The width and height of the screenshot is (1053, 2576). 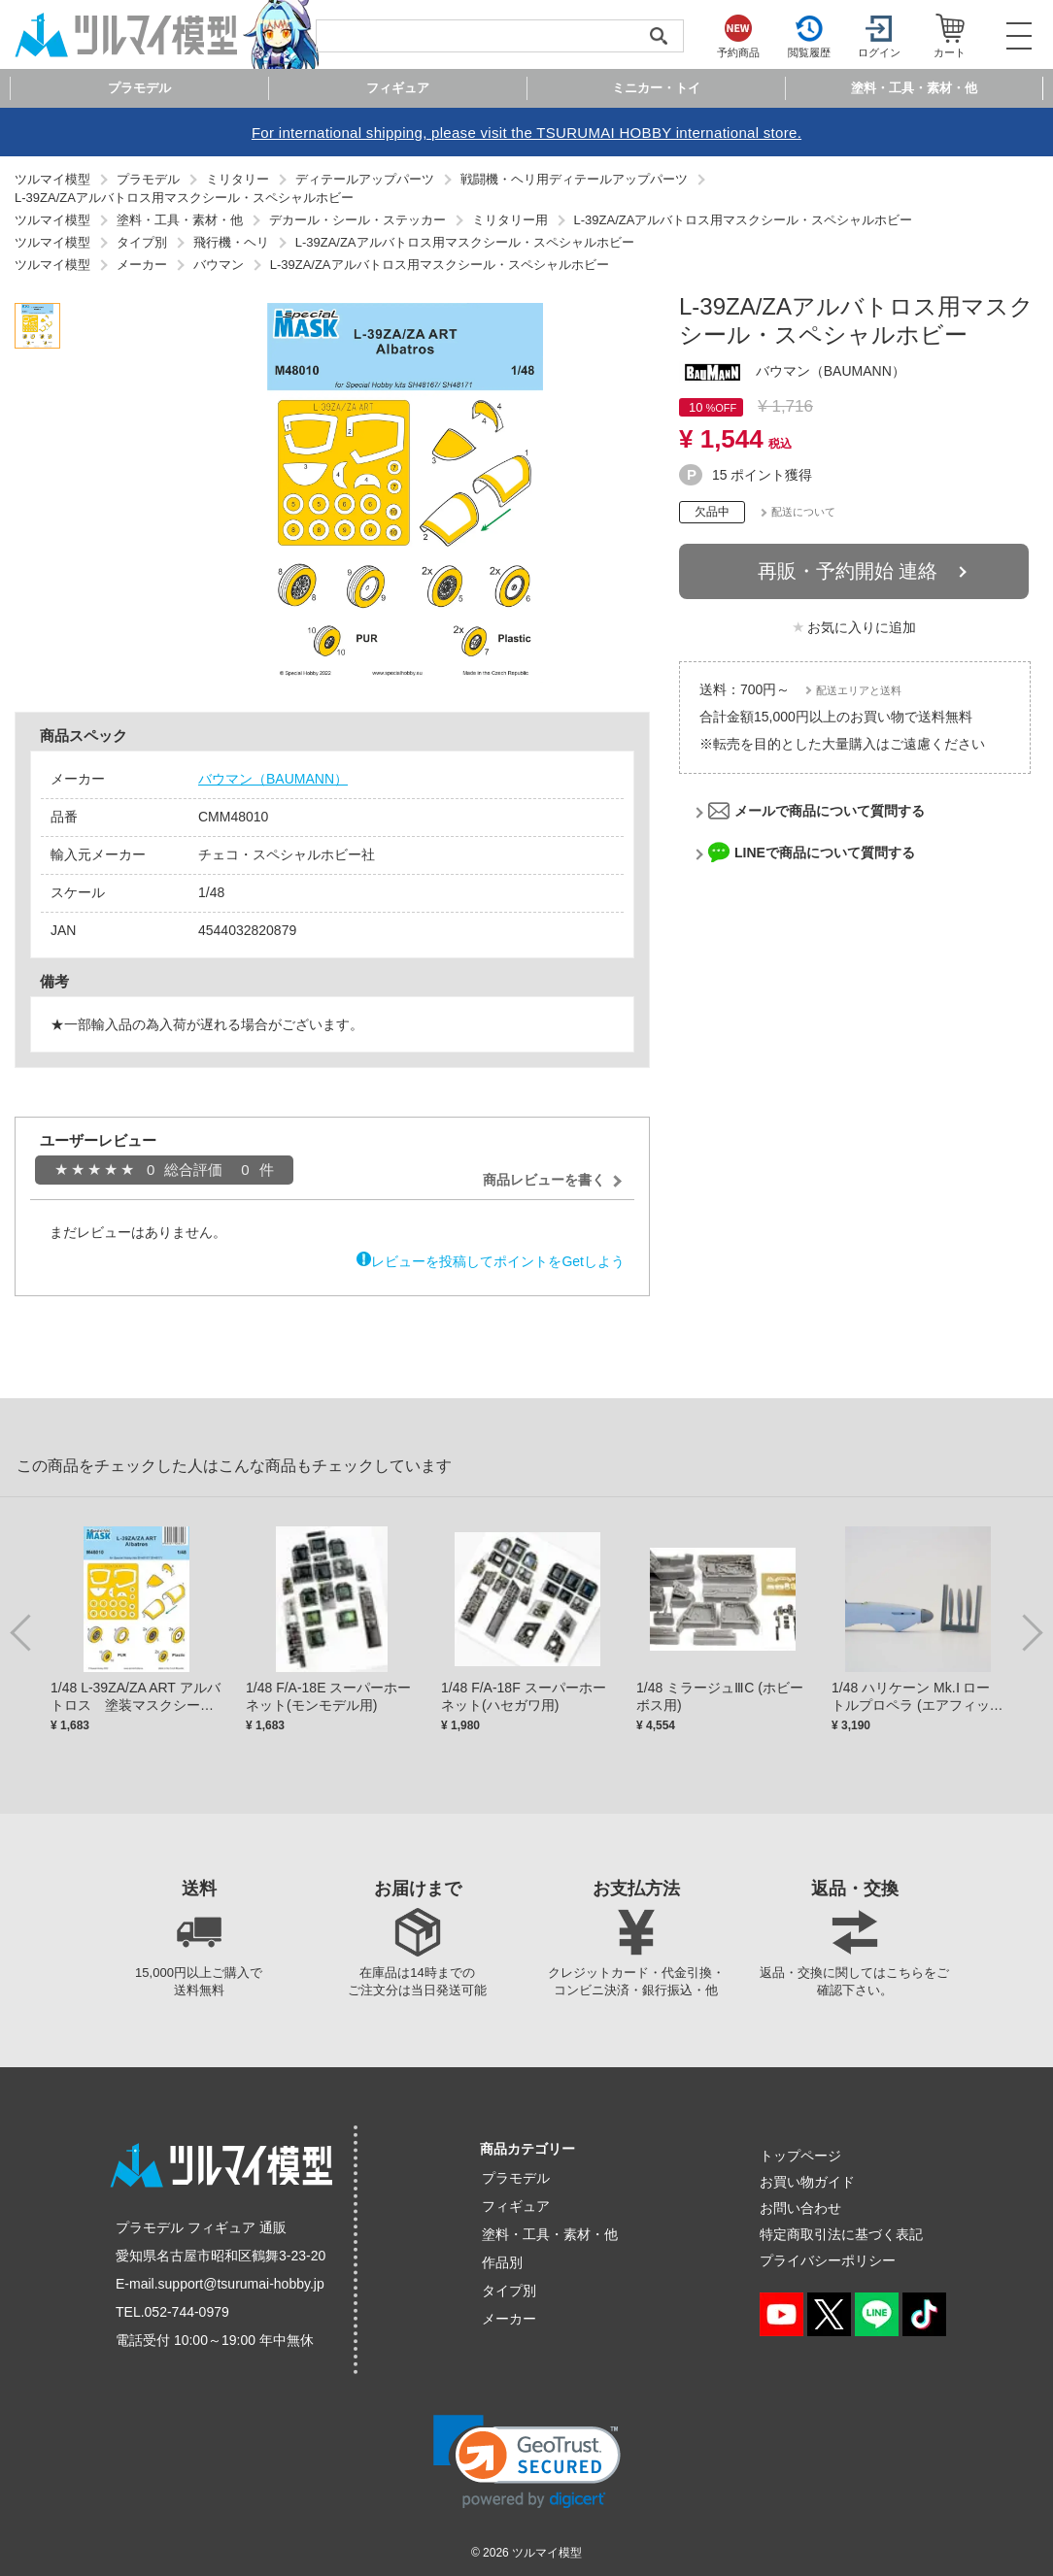 What do you see at coordinates (544, 1180) in the screenshot?
I see `商品レビューを書く` at bounding box center [544, 1180].